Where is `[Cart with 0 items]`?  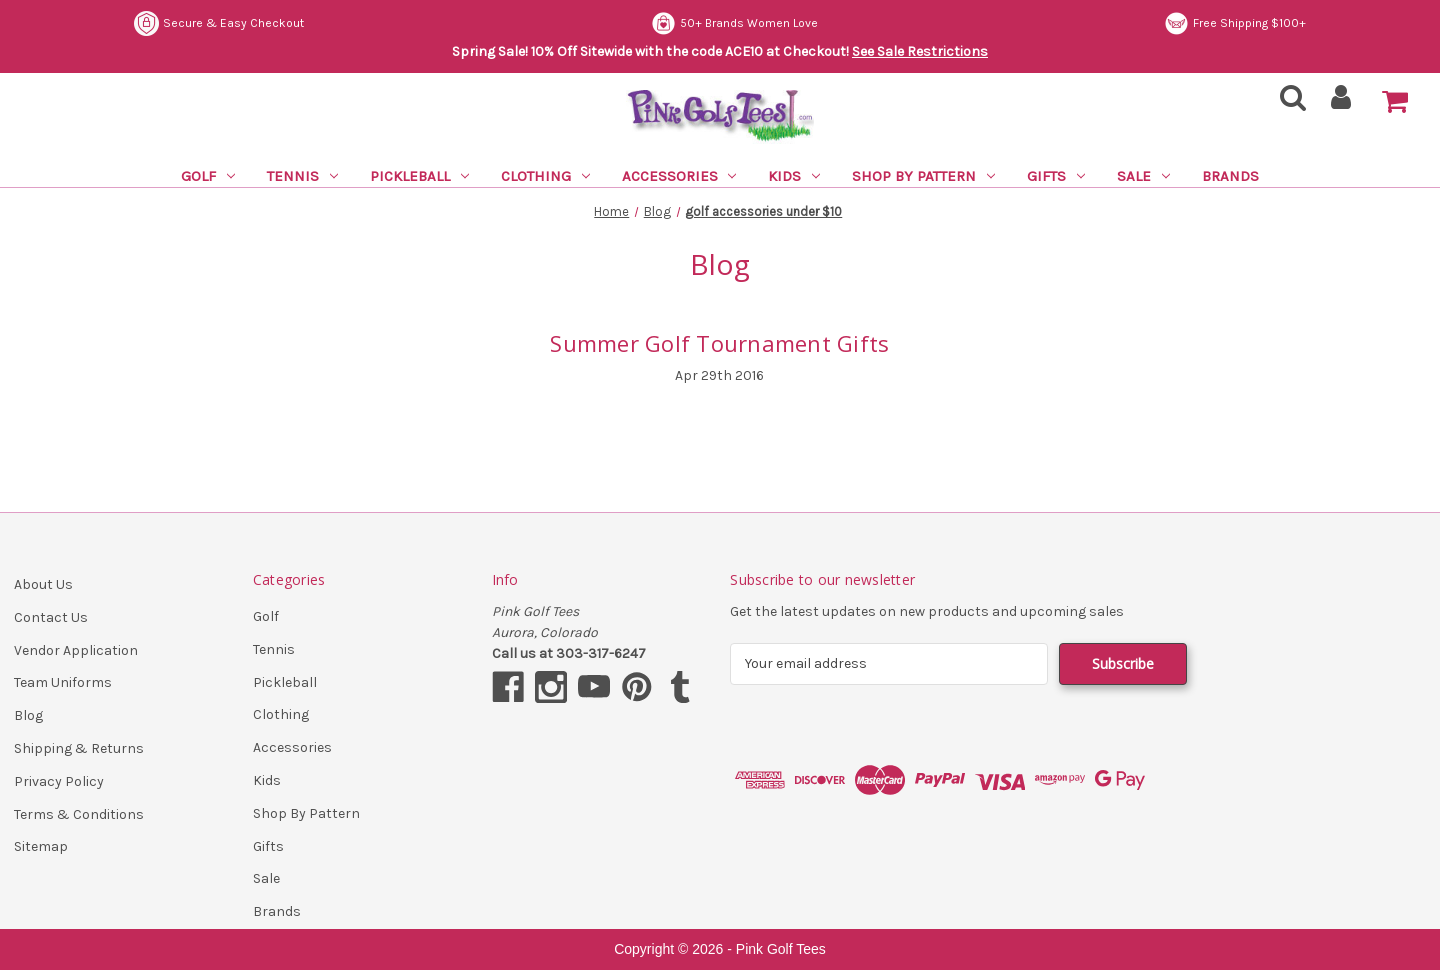
[Cart with 0 items] is located at coordinates (1395, 102).